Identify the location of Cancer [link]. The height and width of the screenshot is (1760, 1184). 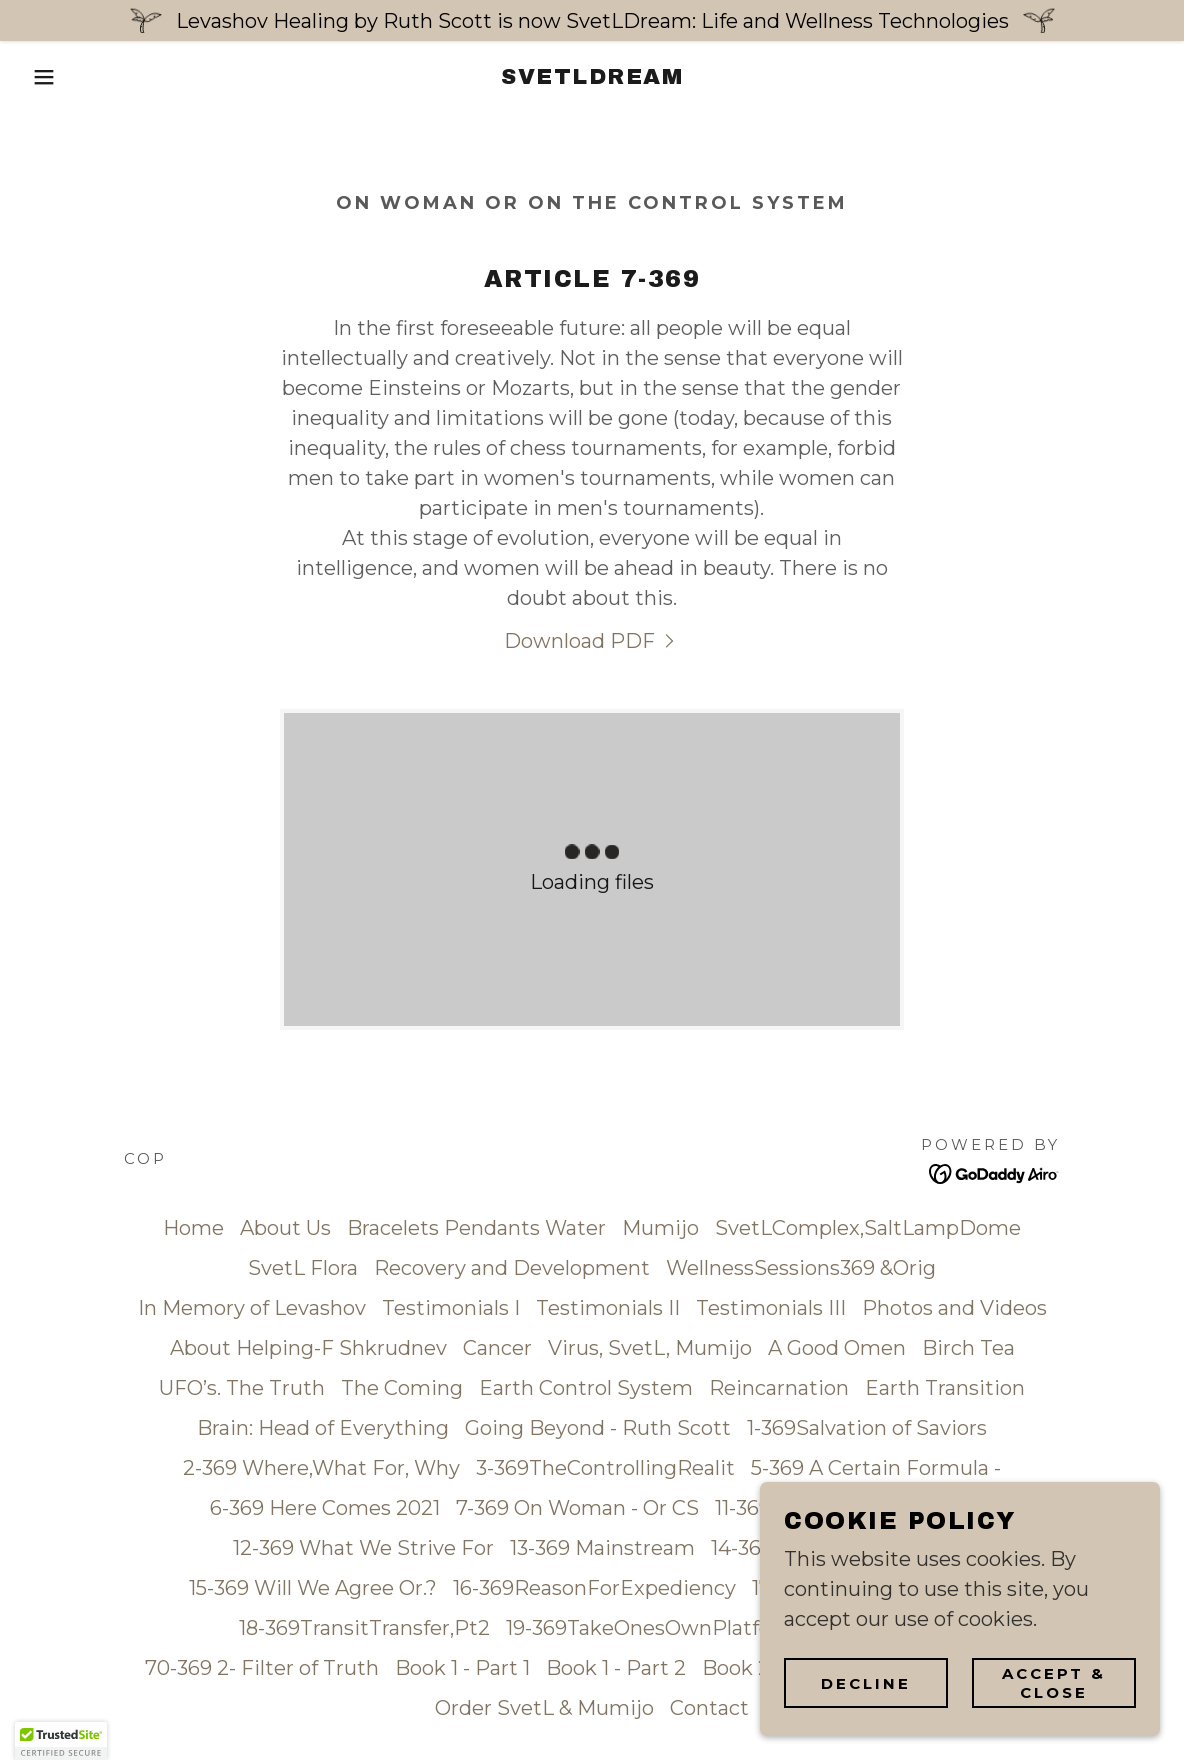
(497, 1348).